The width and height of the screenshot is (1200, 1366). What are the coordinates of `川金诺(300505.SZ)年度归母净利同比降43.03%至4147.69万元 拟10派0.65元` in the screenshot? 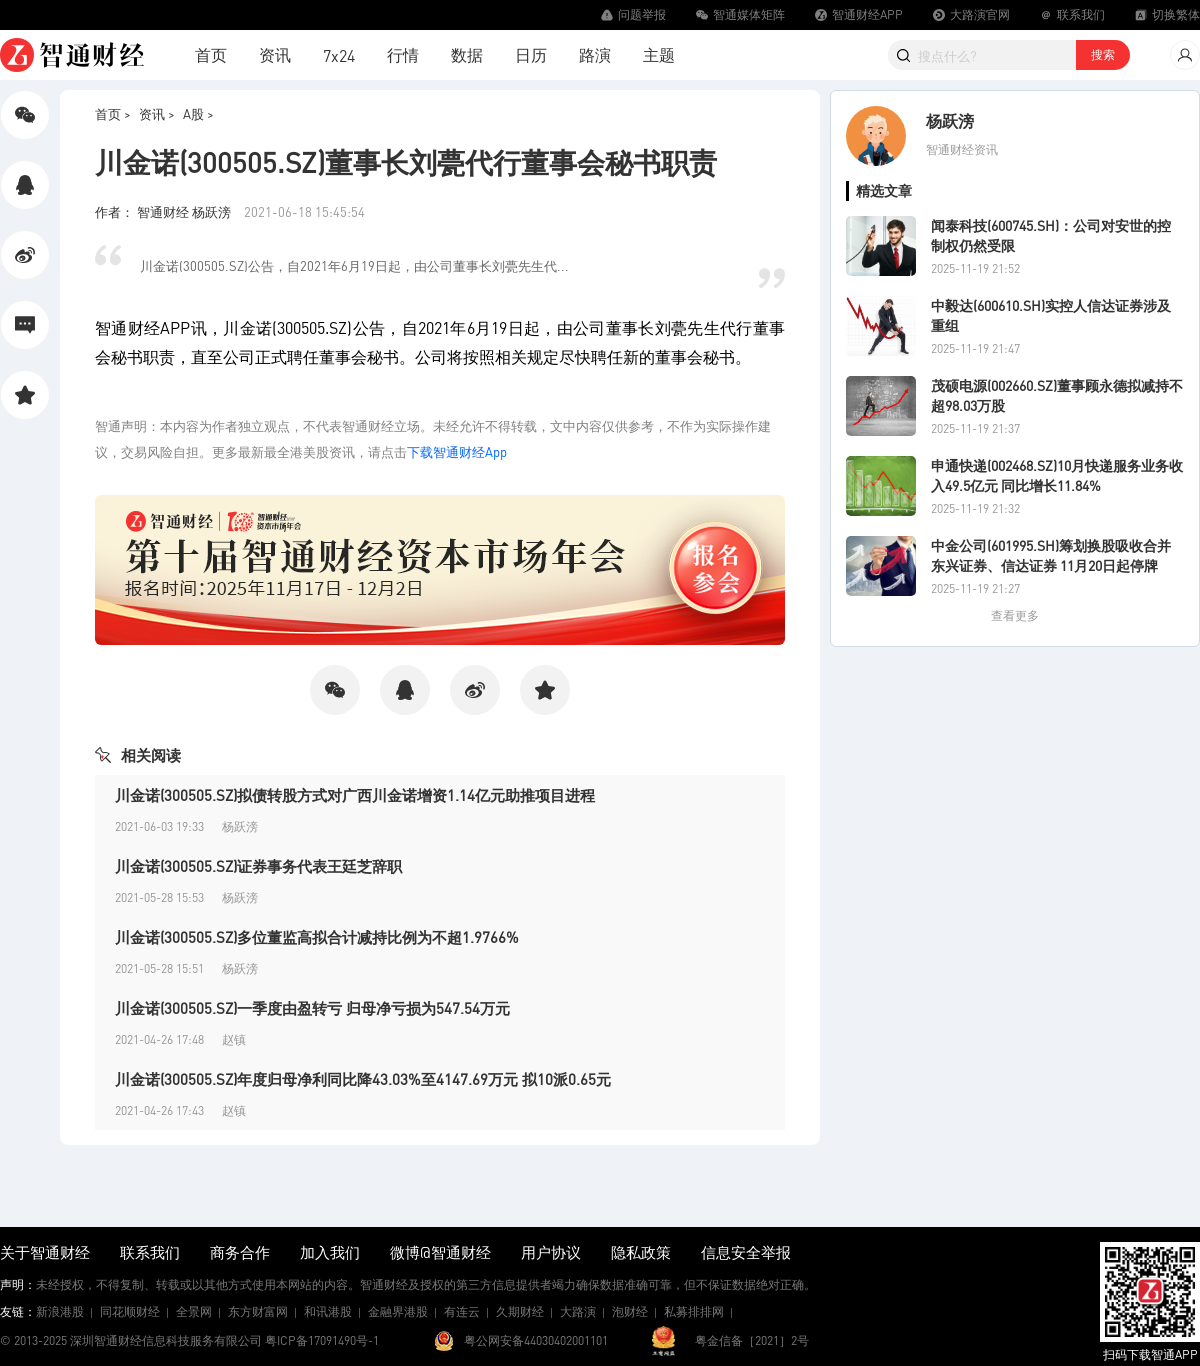 It's located at (363, 1079).